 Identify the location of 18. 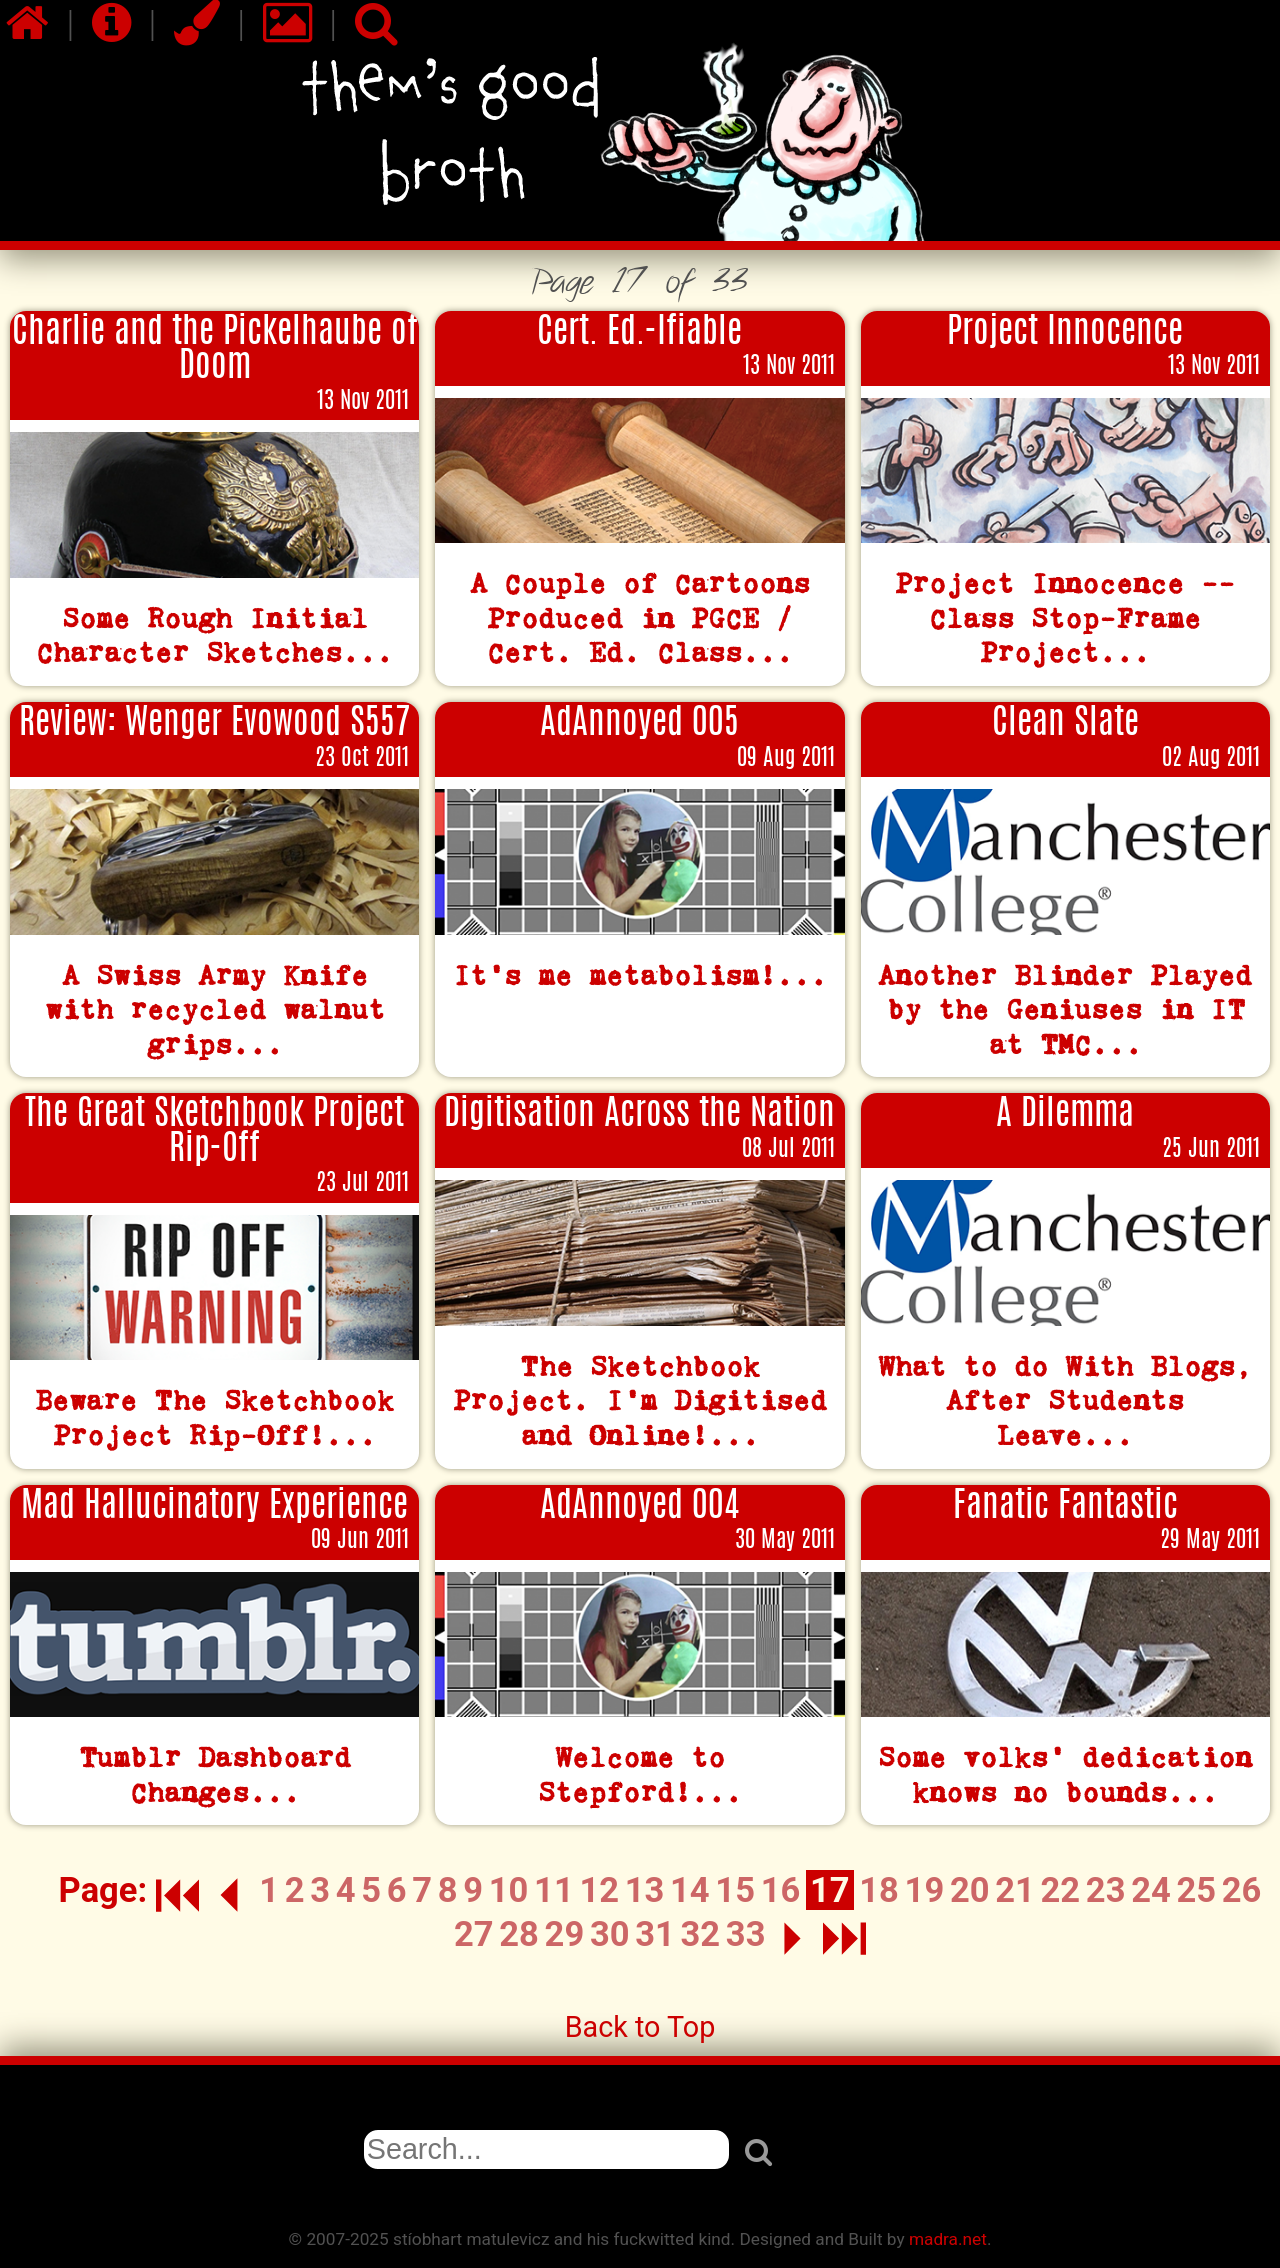
(879, 1890).